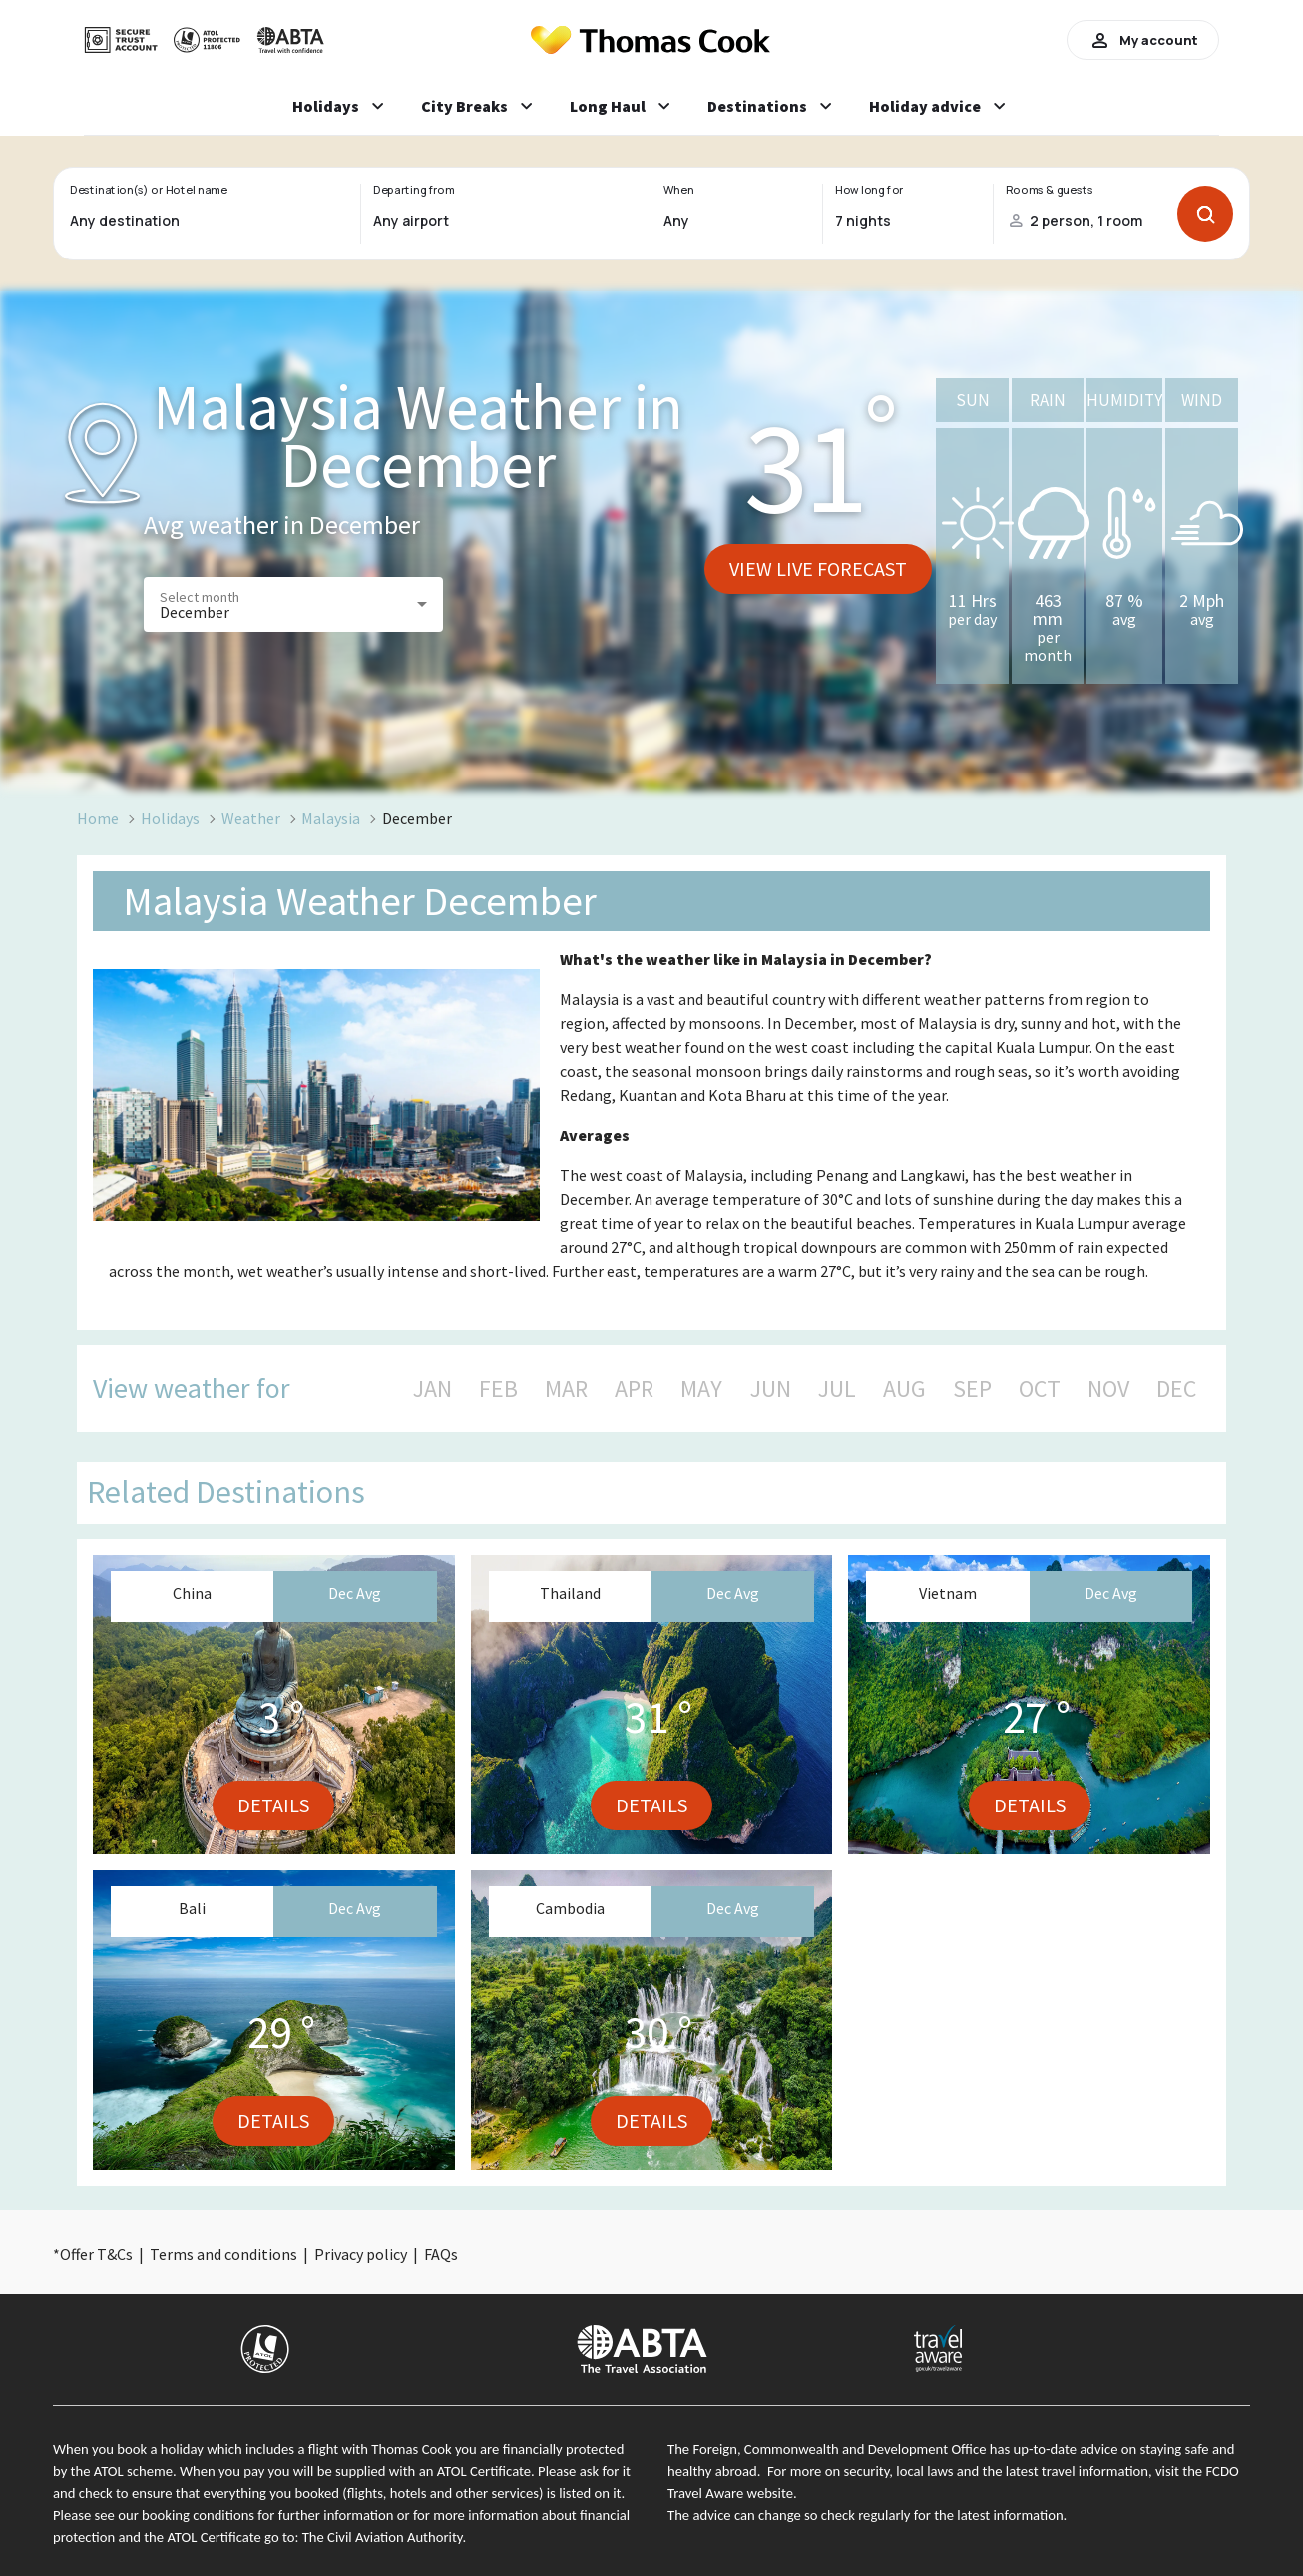  What do you see at coordinates (904, 1389) in the screenshot?
I see `AUG` at bounding box center [904, 1389].